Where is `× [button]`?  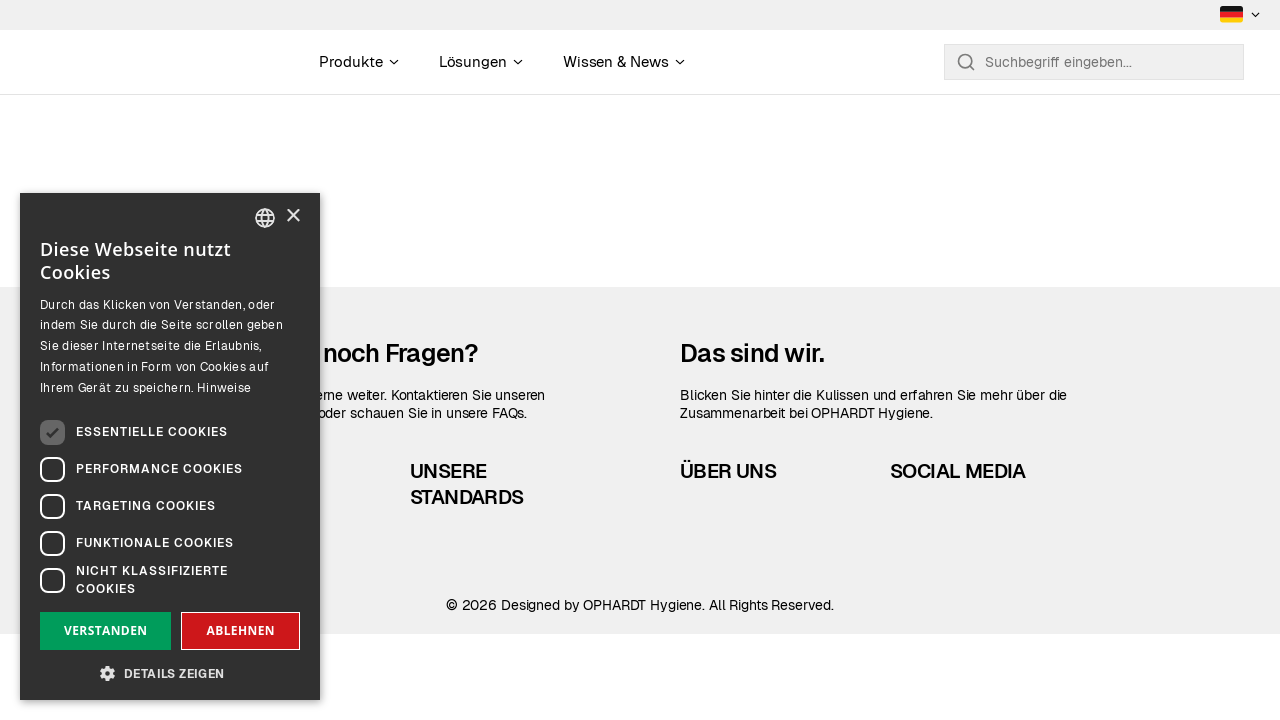 × [button] is located at coordinates (292, 216).